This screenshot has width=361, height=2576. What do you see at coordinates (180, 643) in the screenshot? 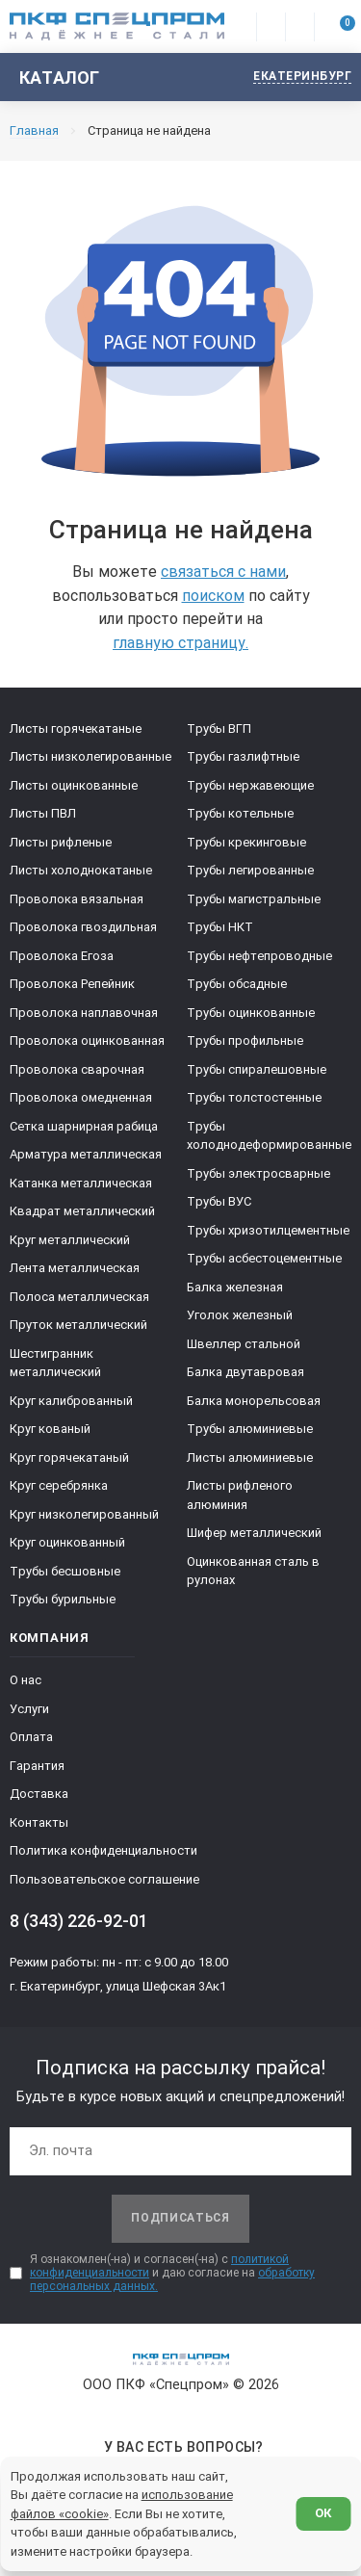
I see `главную страницу.` at bounding box center [180, 643].